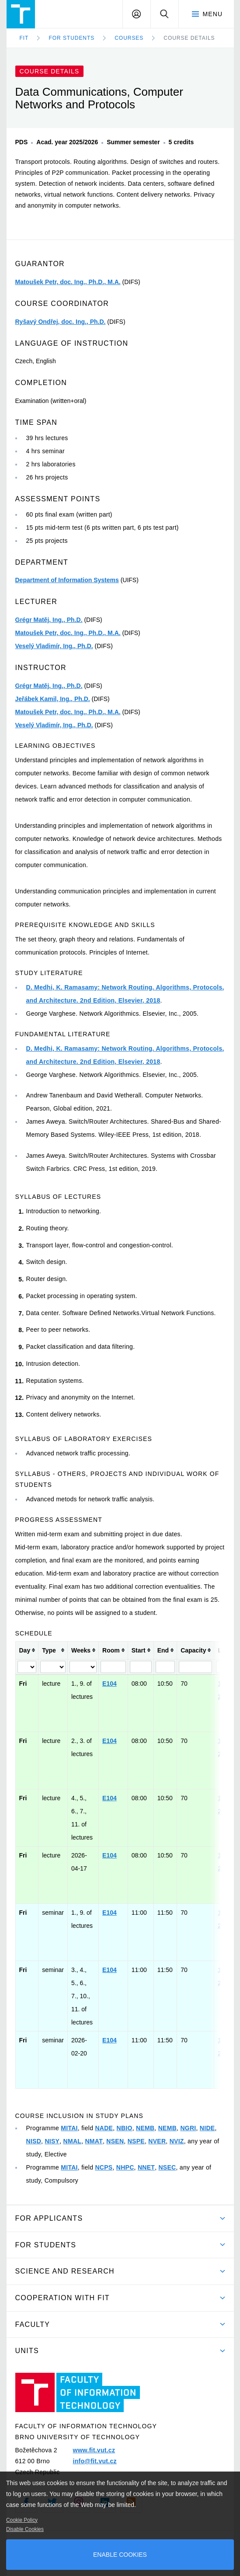  Describe the element at coordinates (34, 2141) in the screenshot. I see `NISD` at that location.